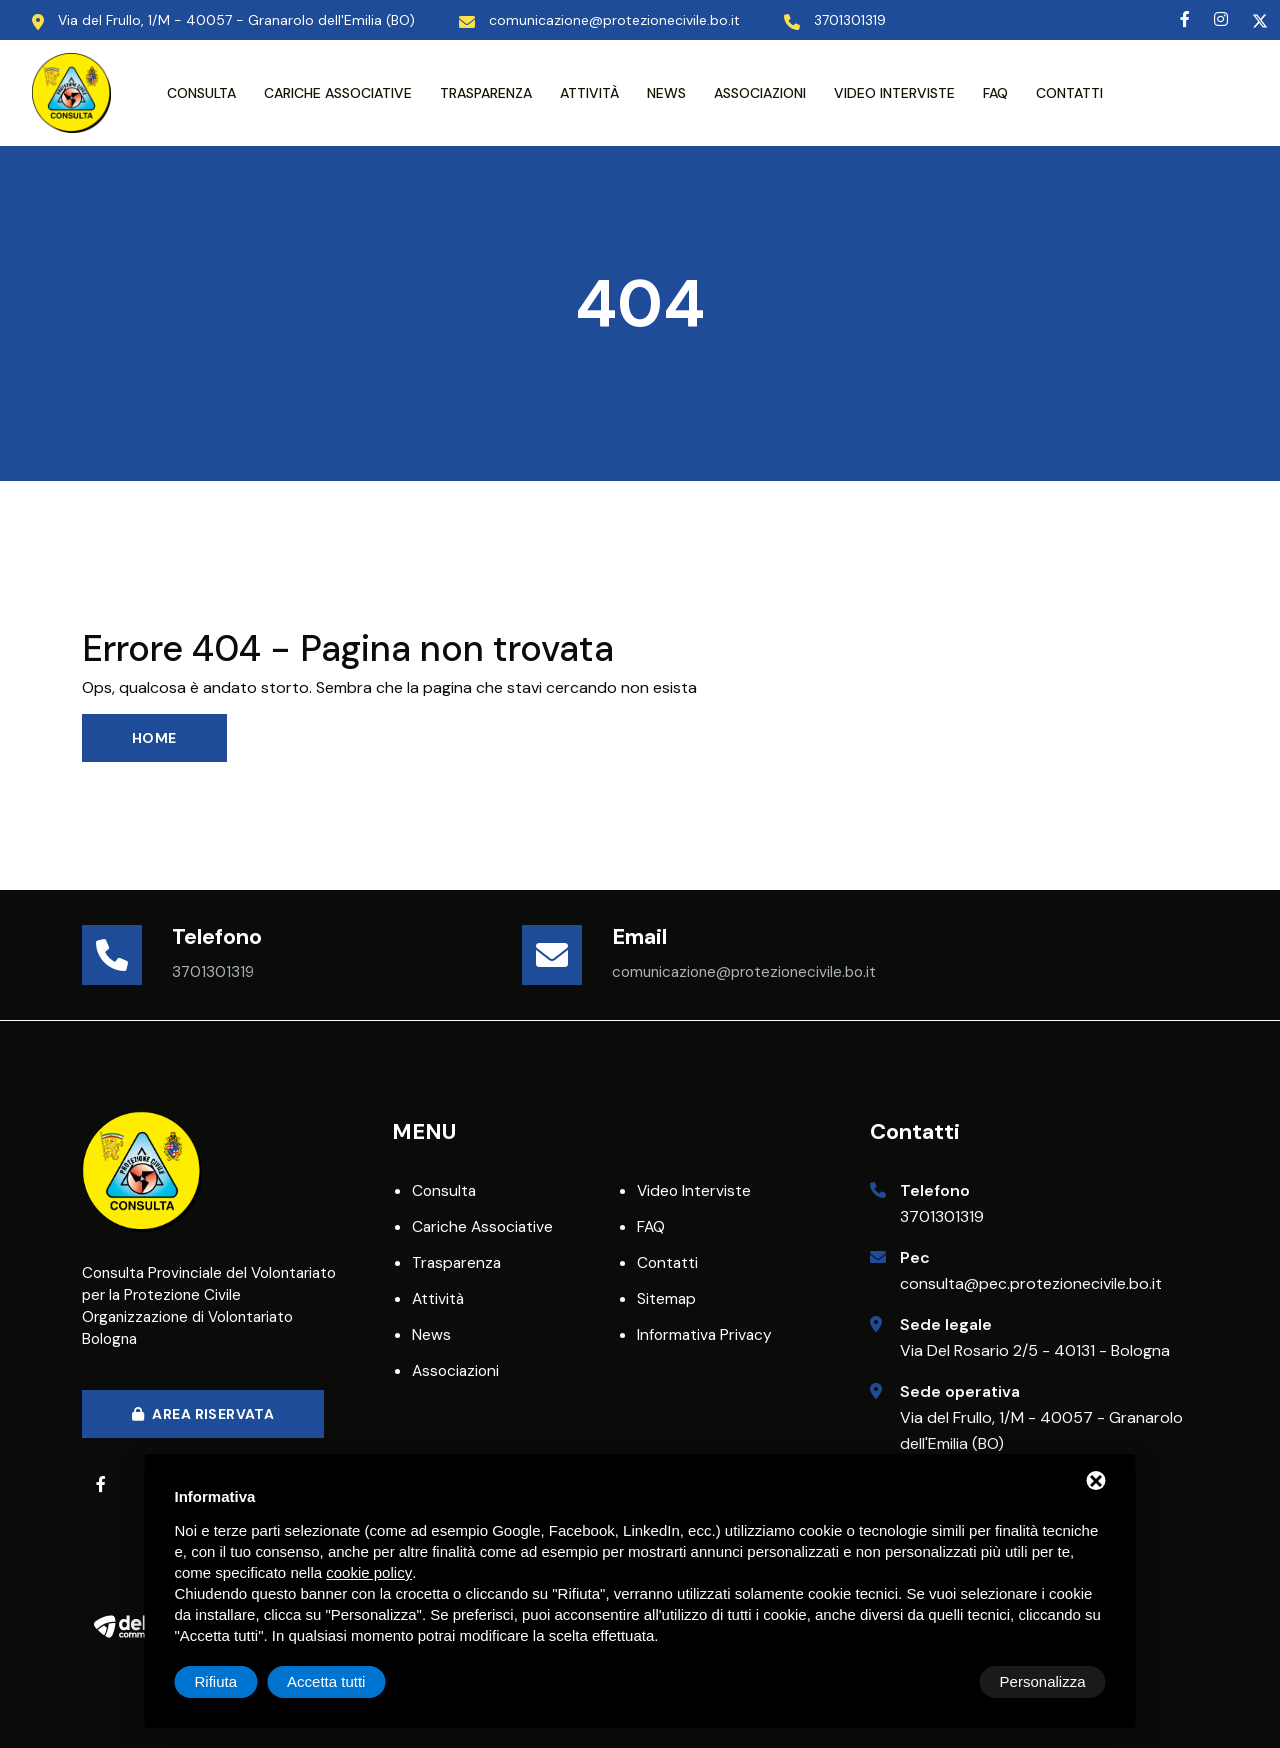 The width and height of the screenshot is (1280, 1748). Describe the element at coordinates (850, 20) in the screenshot. I see `3701301319 [Telefono]` at that location.